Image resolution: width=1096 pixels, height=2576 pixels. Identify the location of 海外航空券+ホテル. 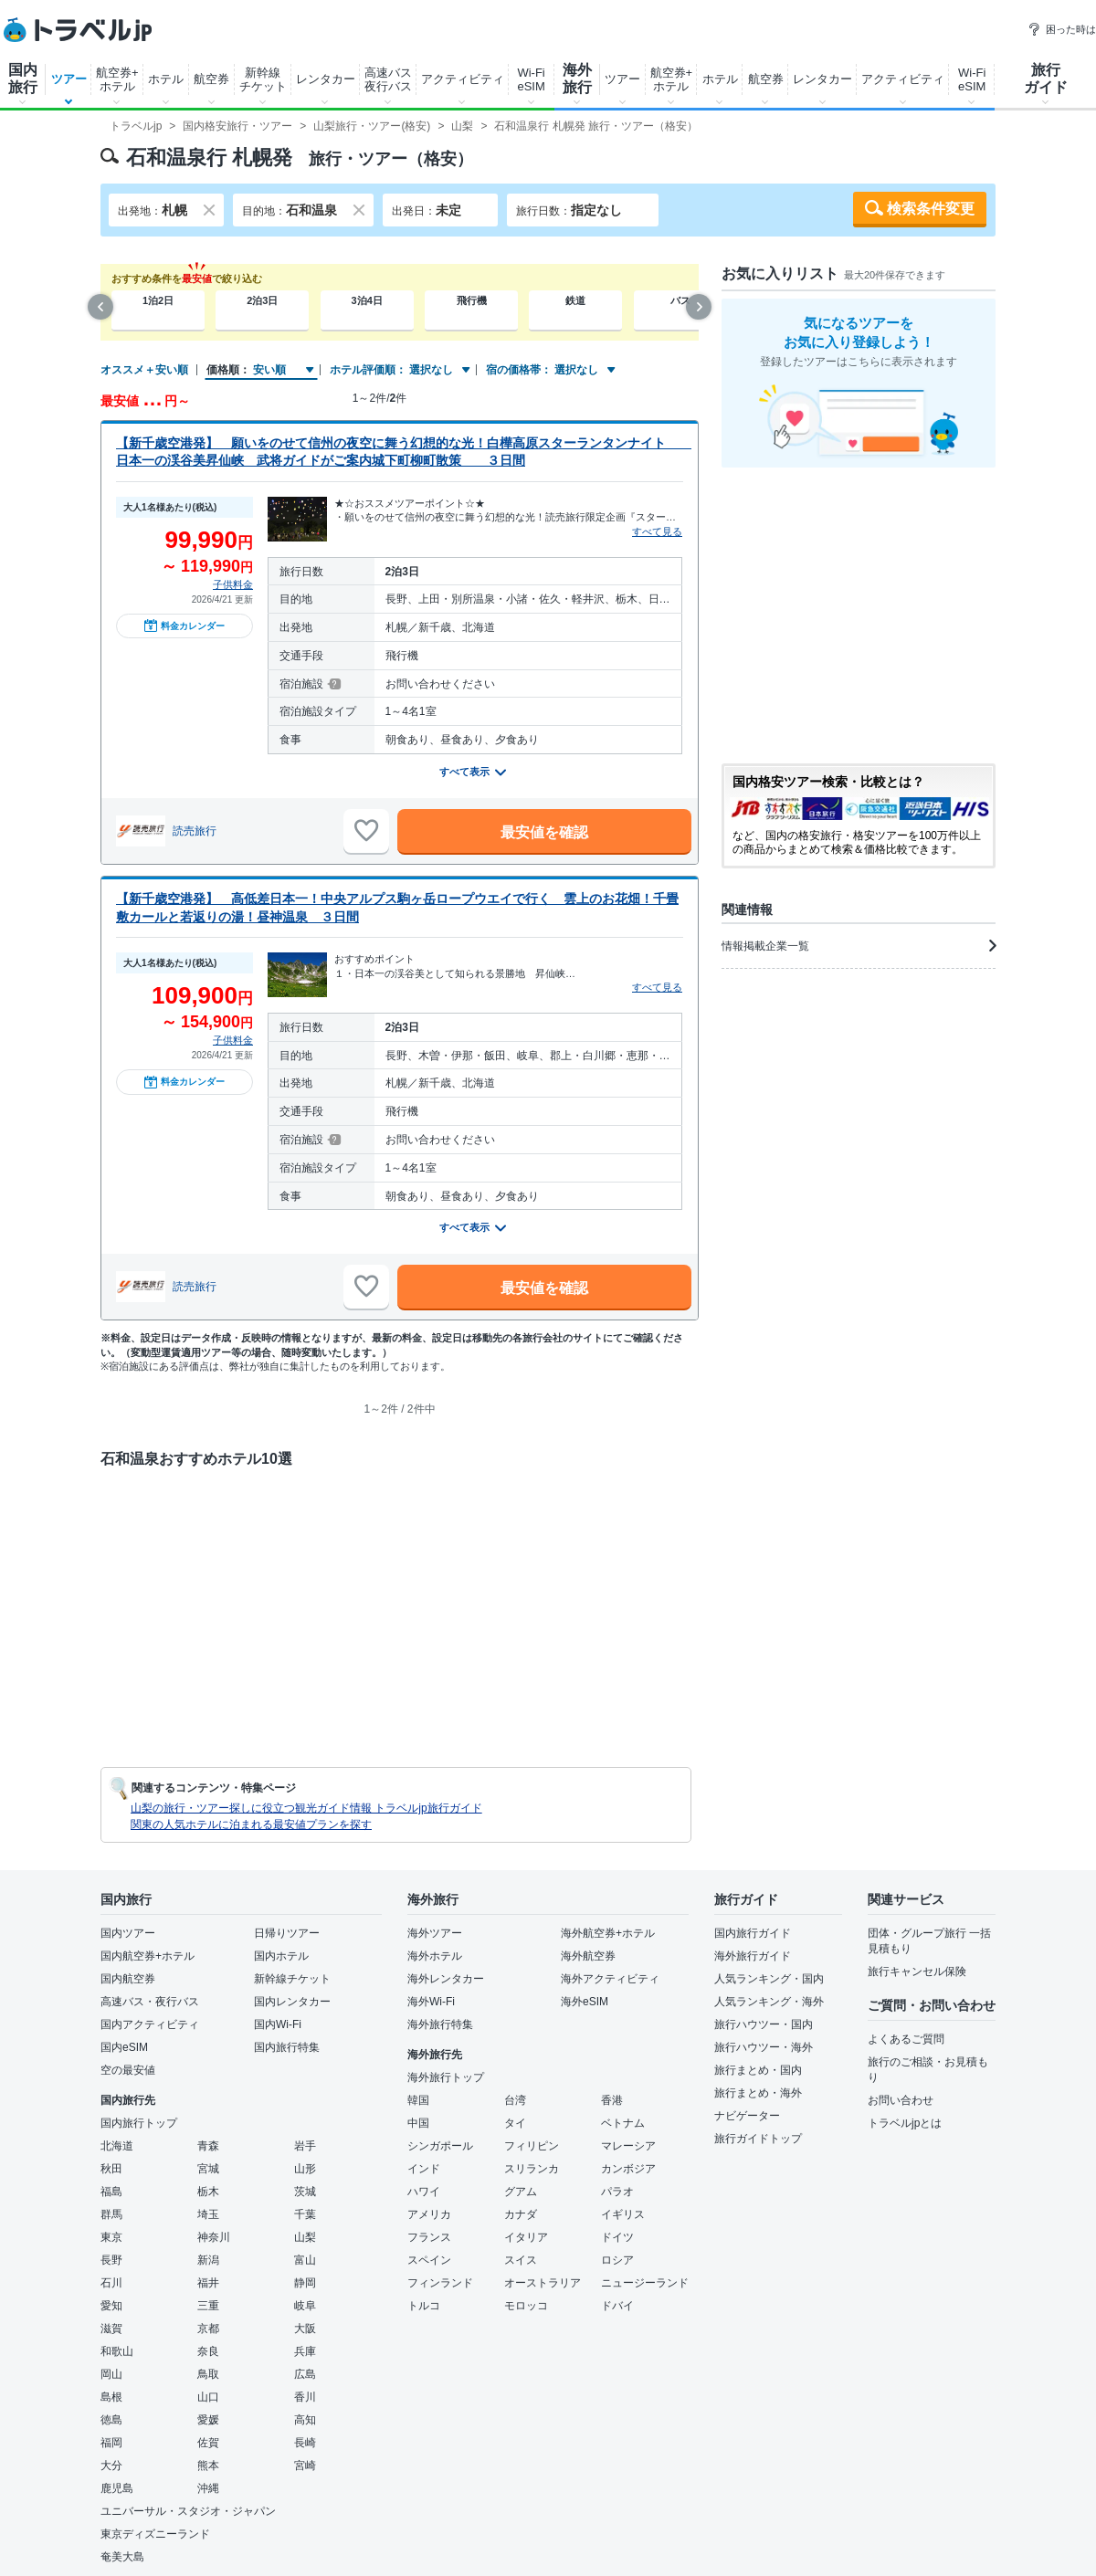
(608, 1933).